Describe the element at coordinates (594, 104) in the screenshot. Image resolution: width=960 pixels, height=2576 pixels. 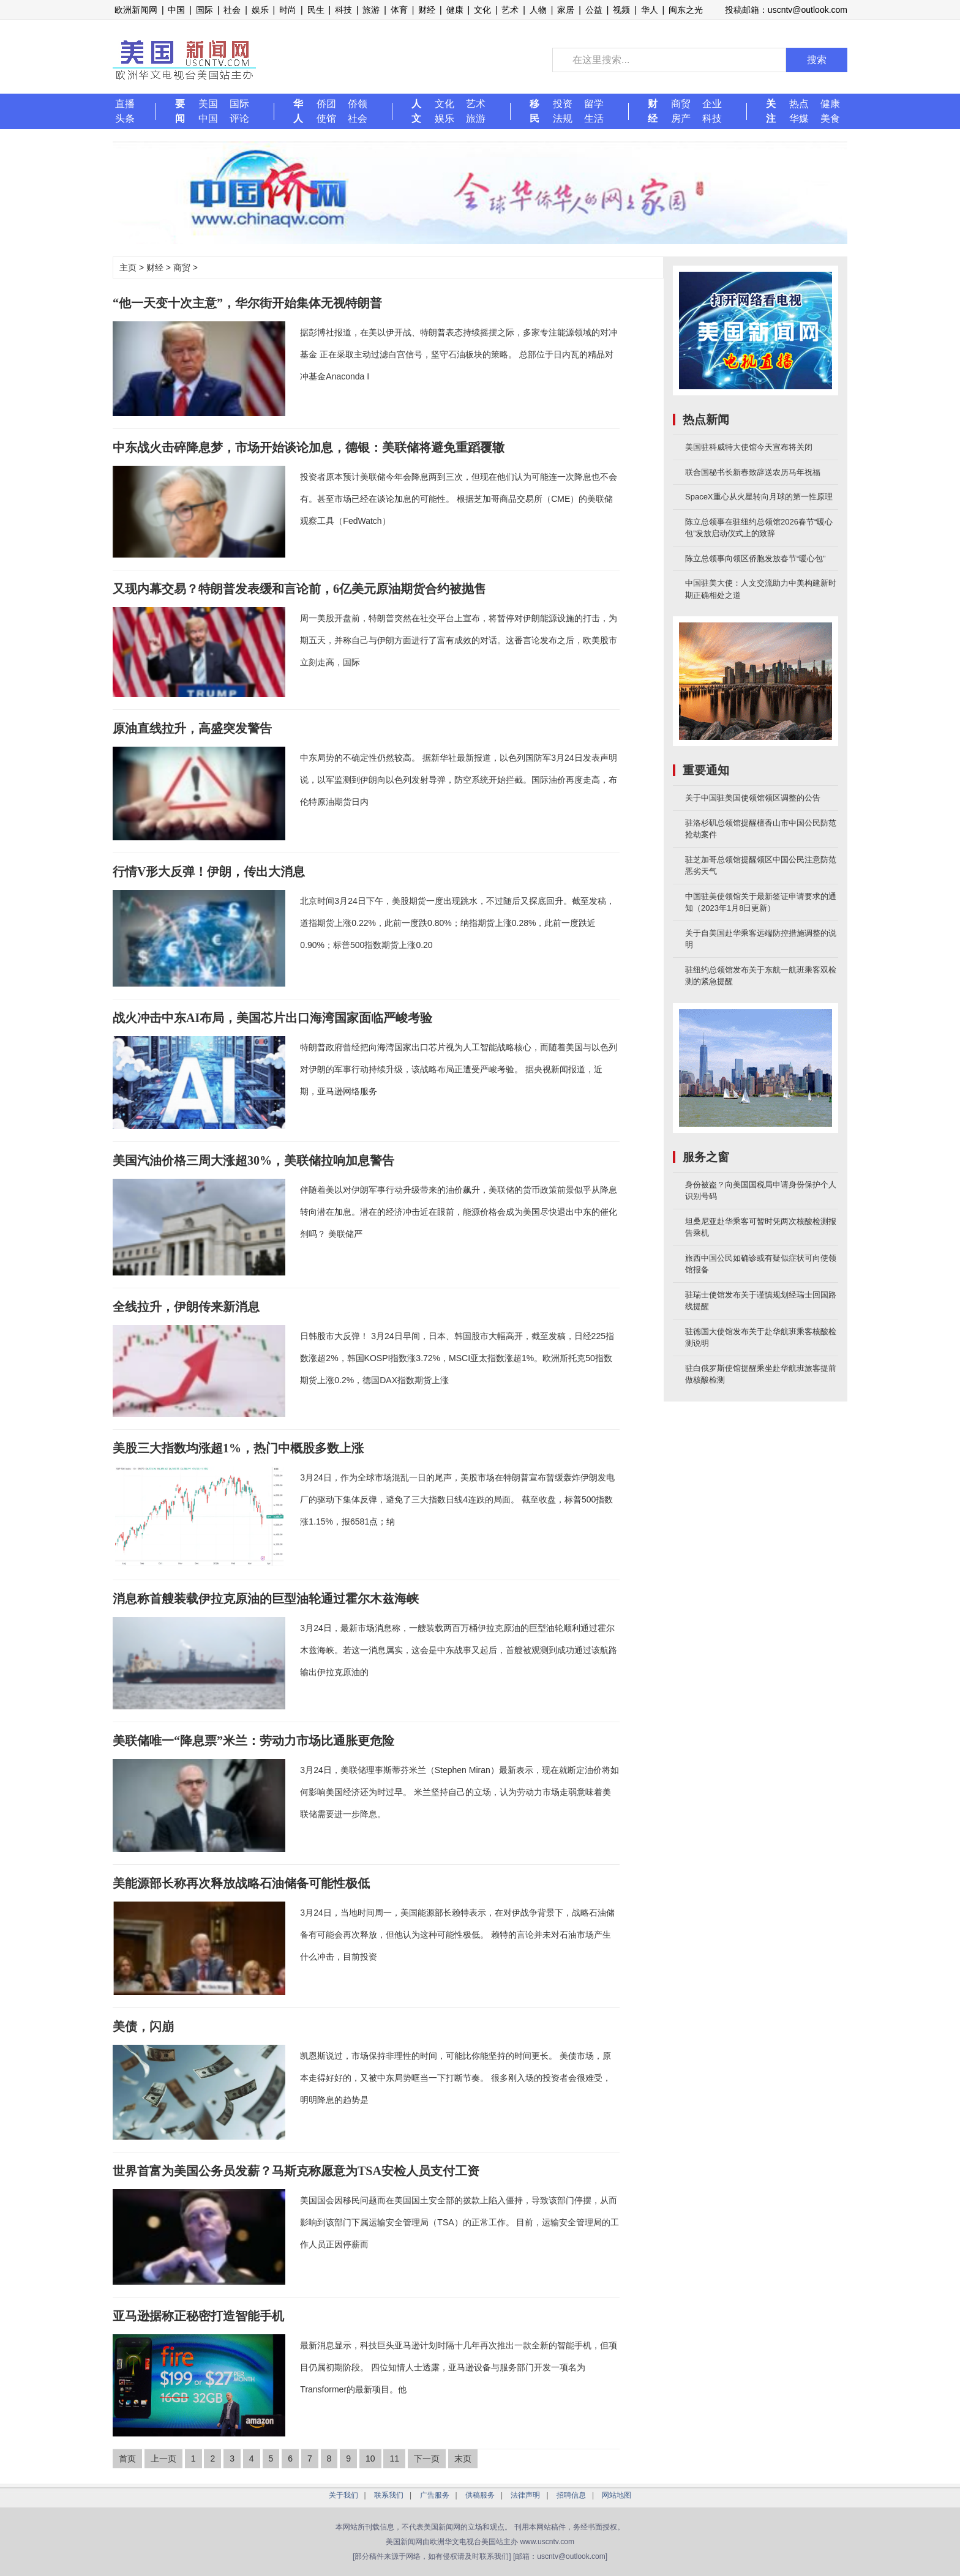
I see `留学` at that location.